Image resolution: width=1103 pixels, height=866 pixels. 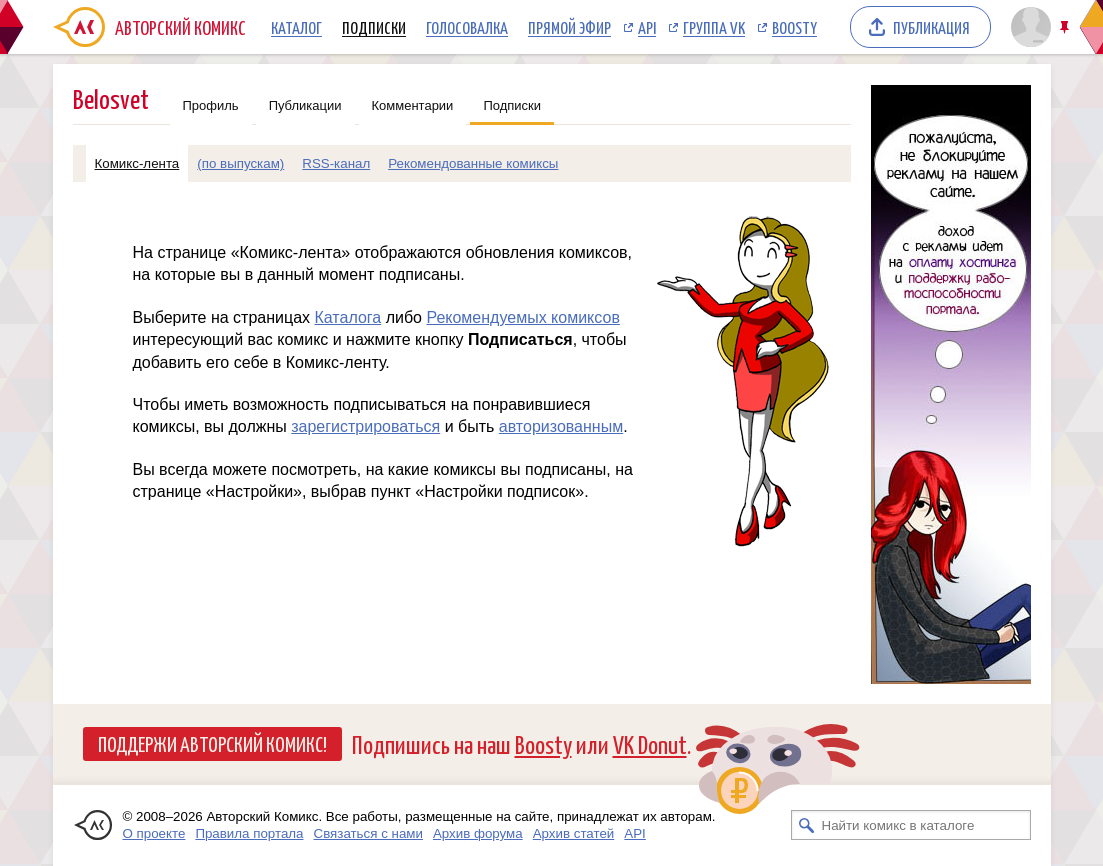 I want to click on Рекомендованные комиксы, so click(x=473, y=163).